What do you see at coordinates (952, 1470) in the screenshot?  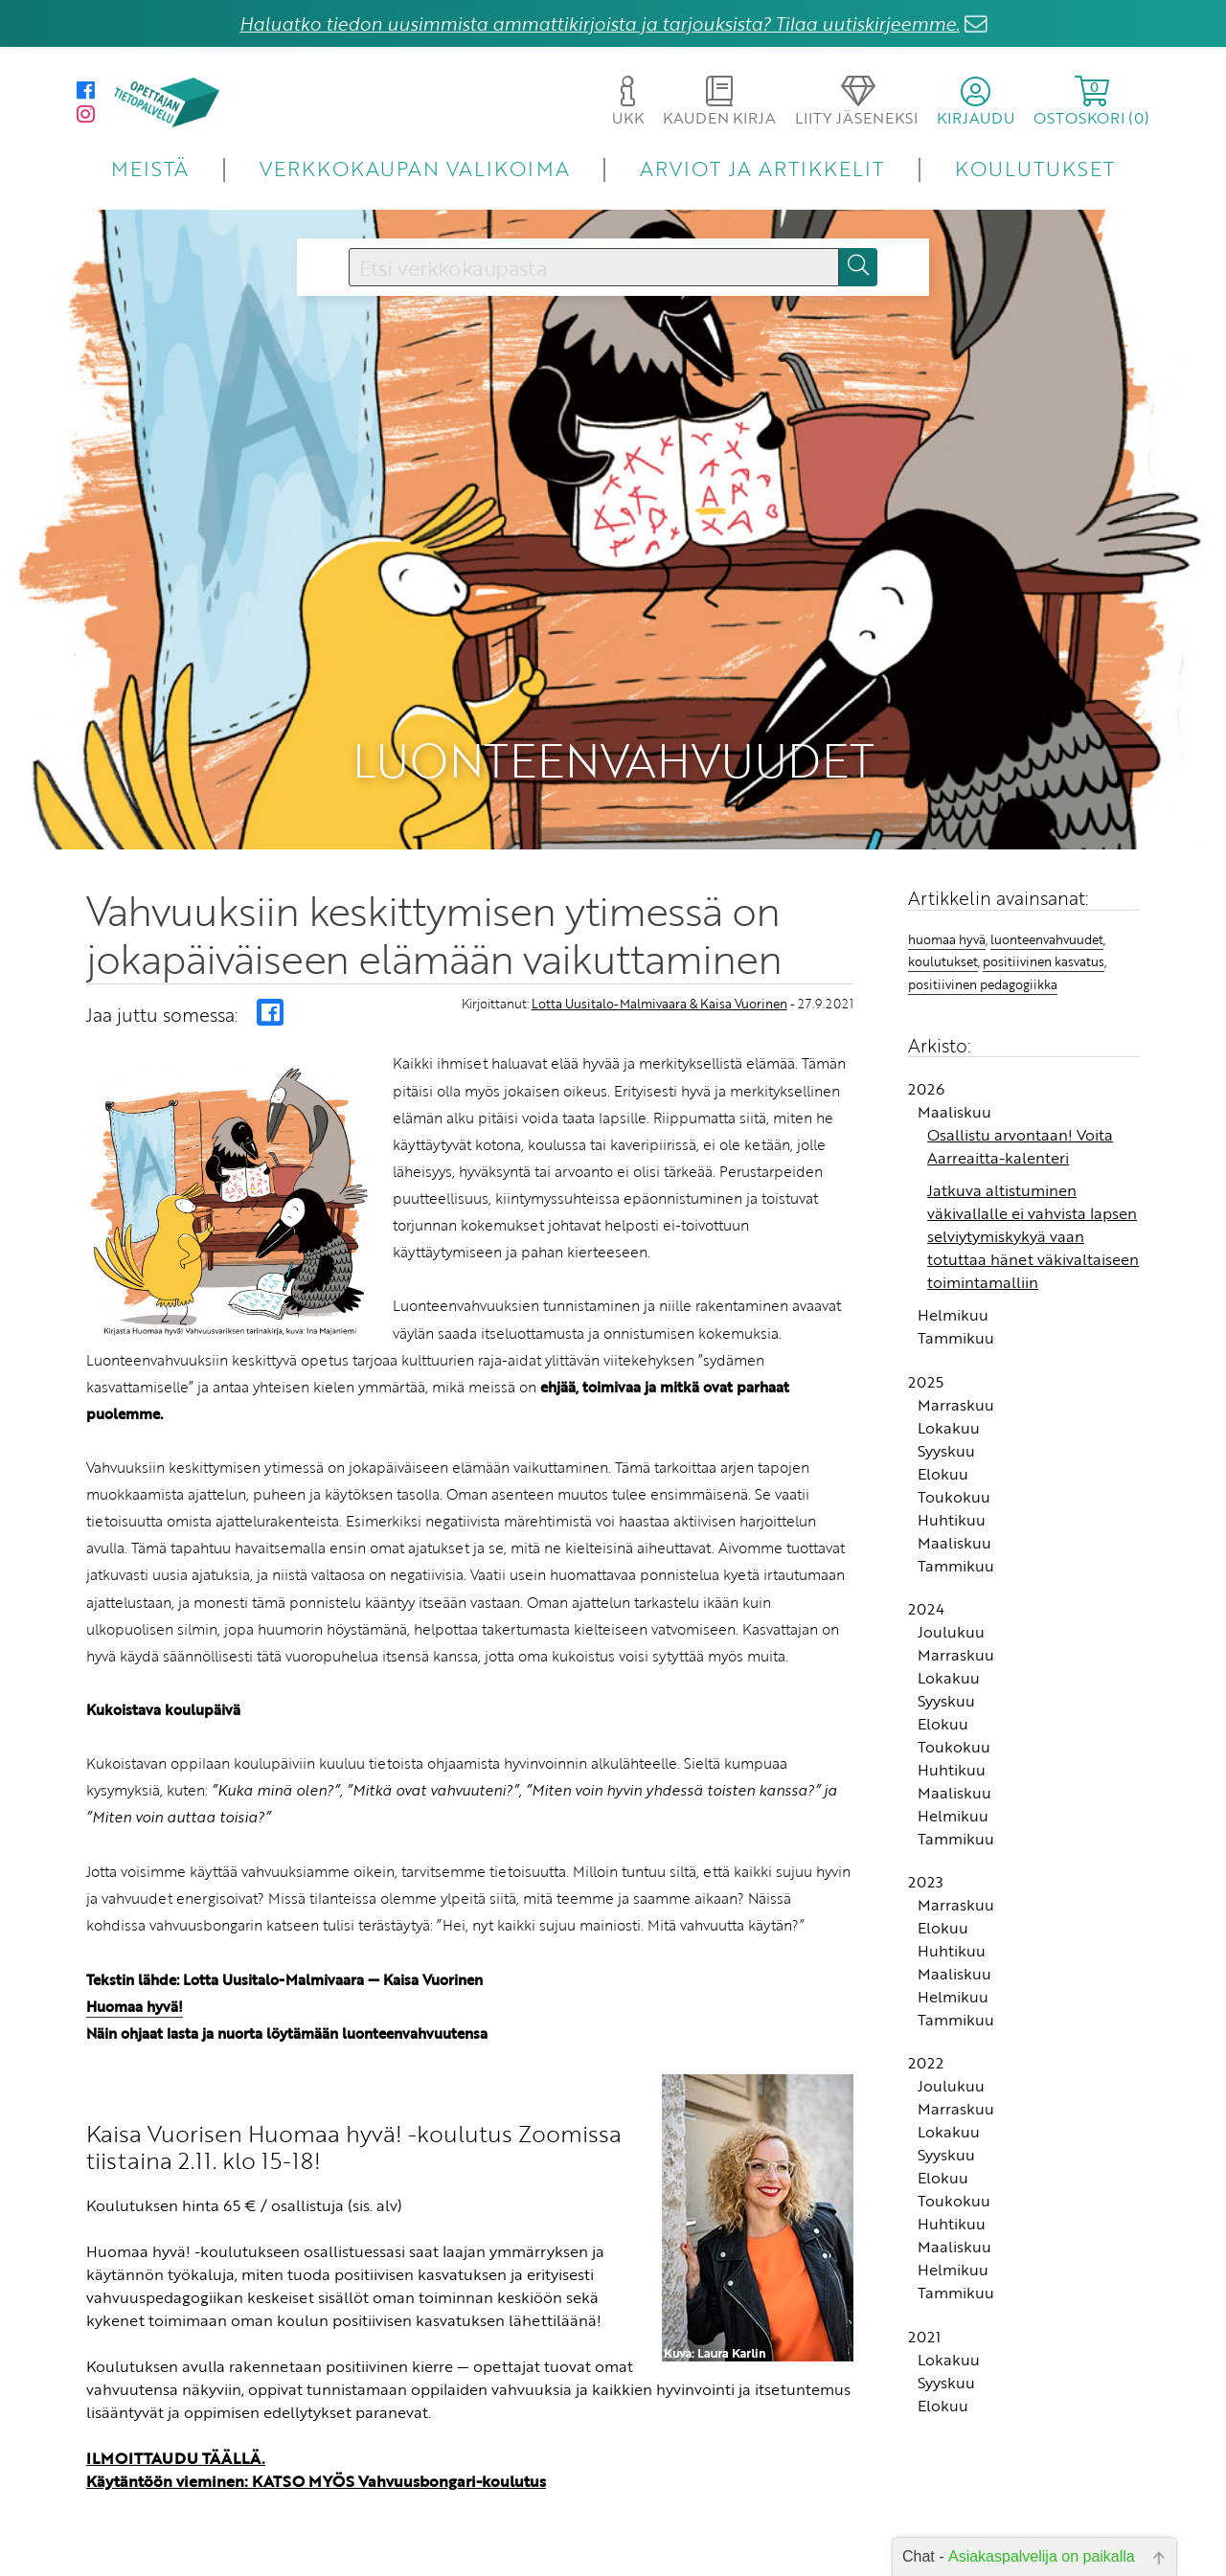 I see `Huhtikuu` at bounding box center [952, 1470].